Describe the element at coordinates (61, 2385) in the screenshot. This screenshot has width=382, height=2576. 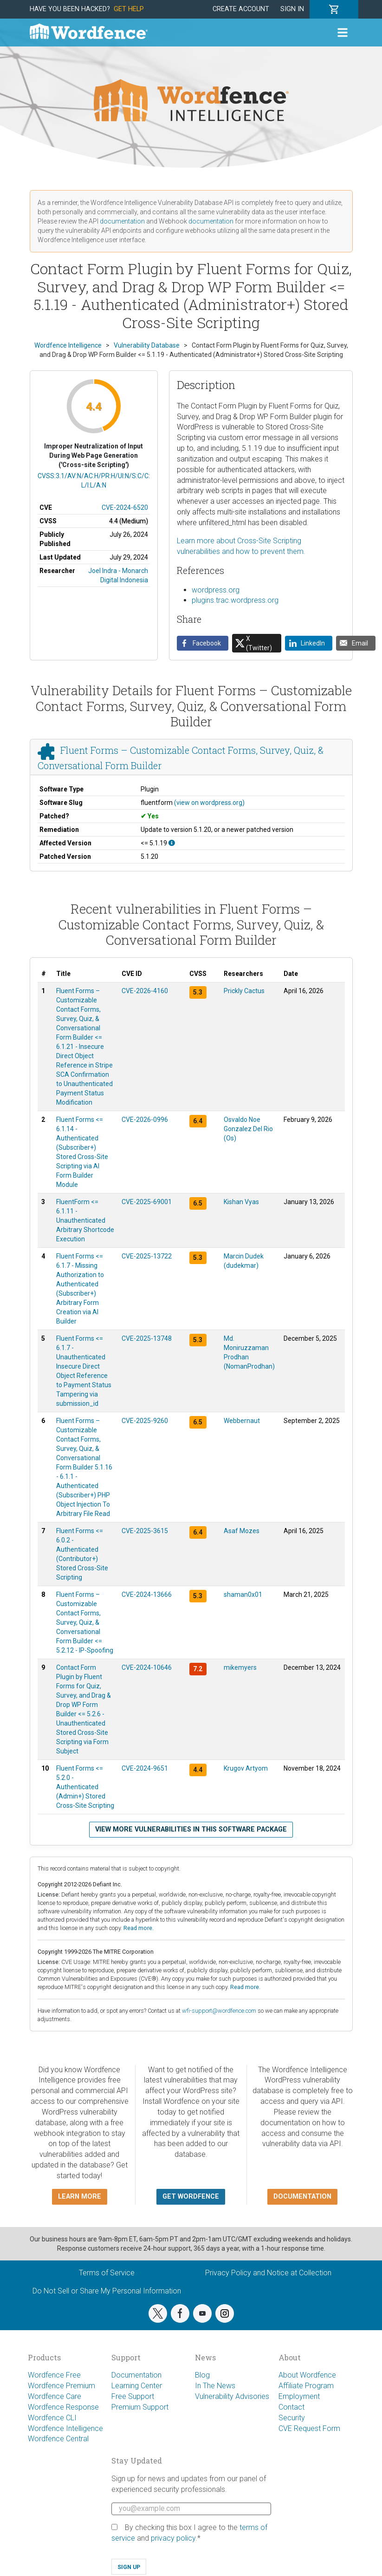
I see `Wordfence Premium` at that location.